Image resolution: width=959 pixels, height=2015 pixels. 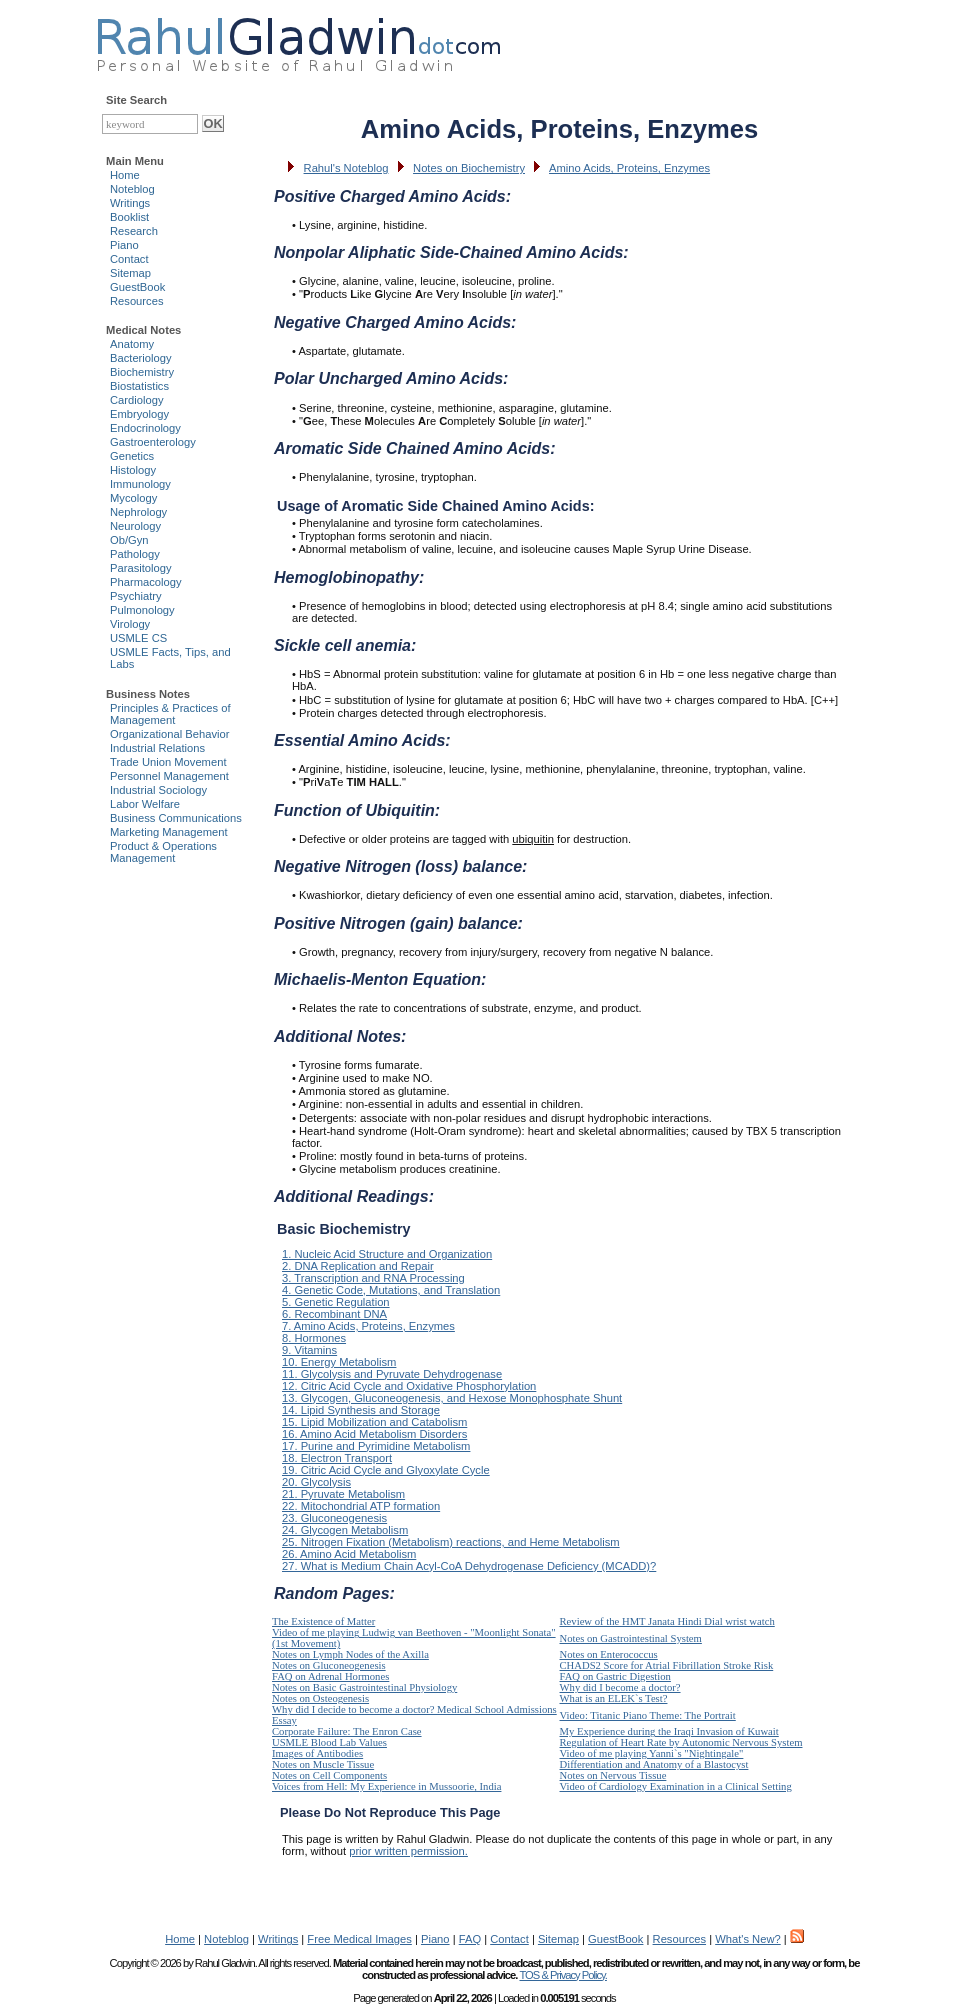 I want to click on 18. Electron Transport, so click(x=337, y=1458).